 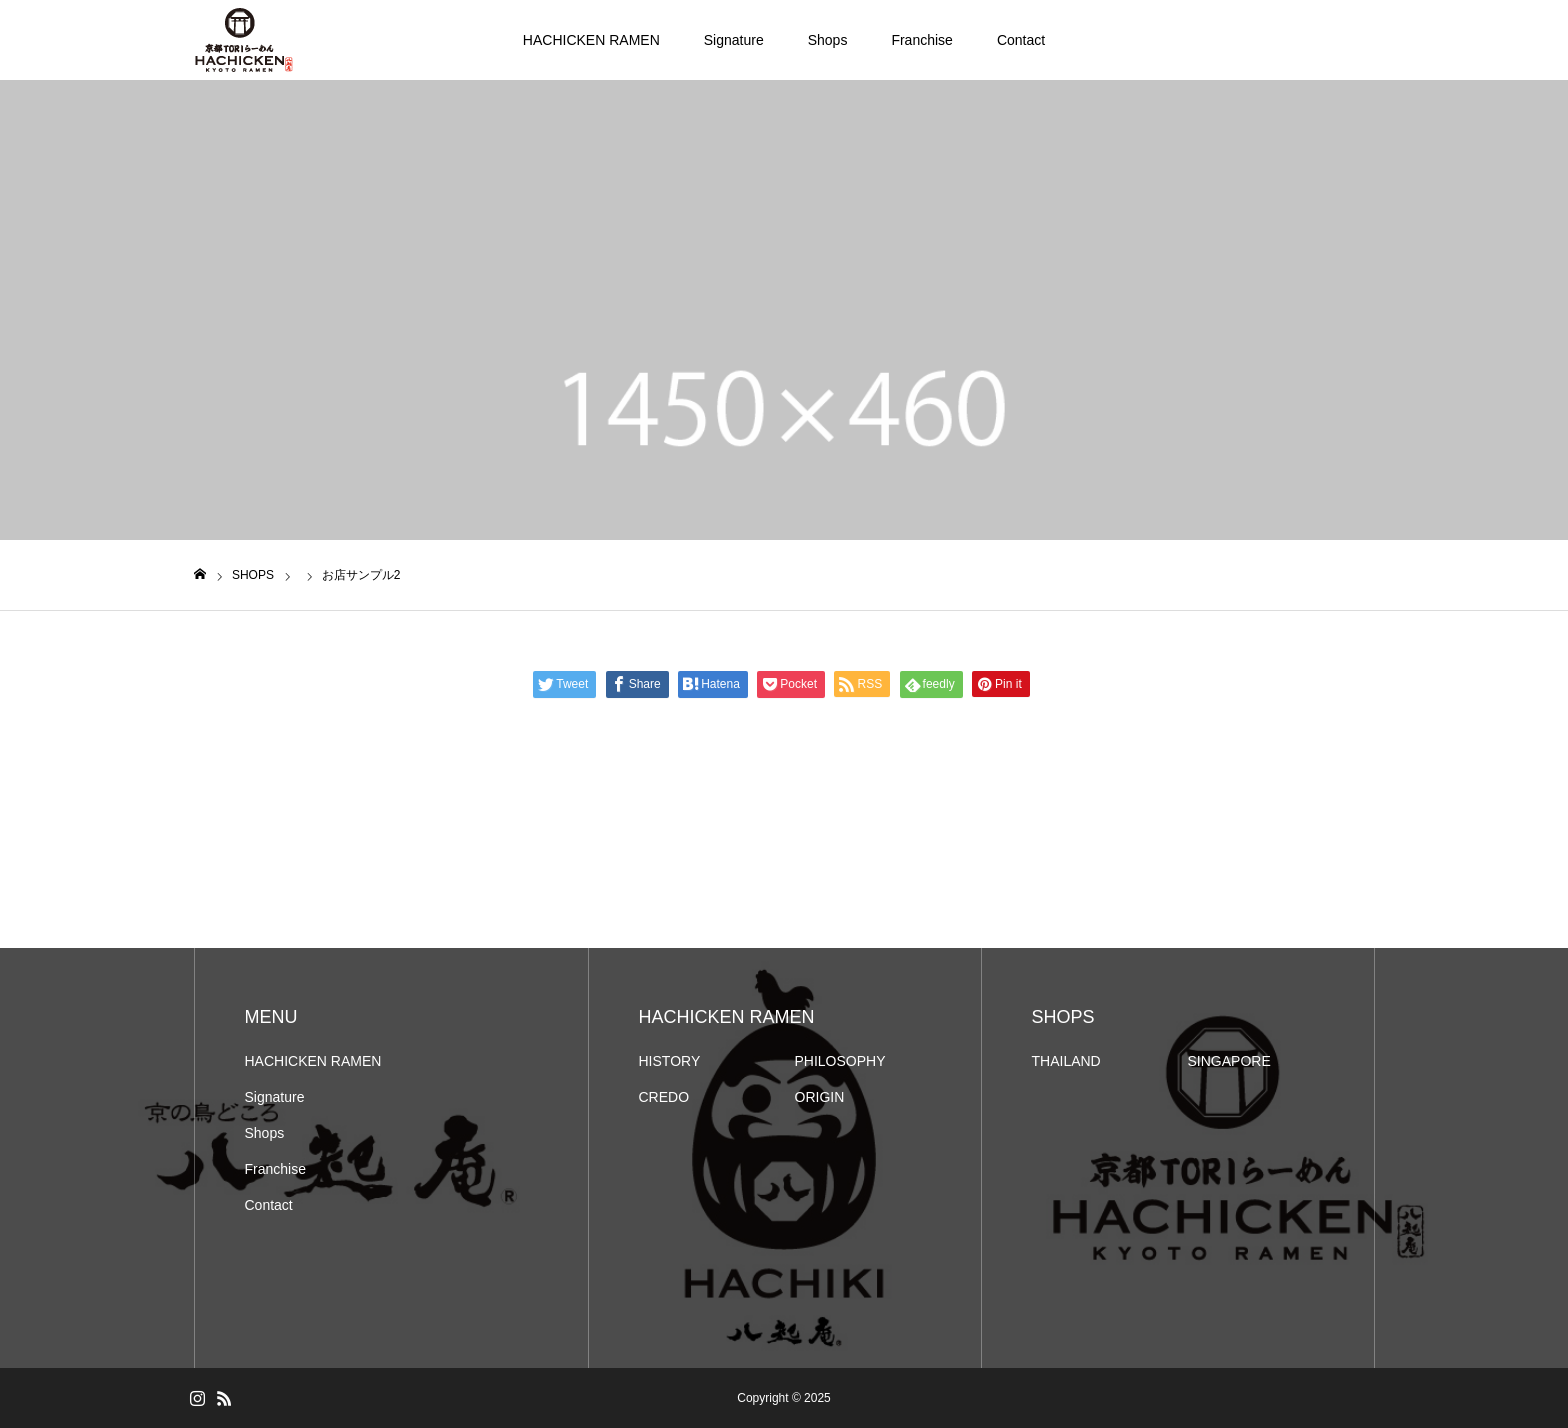 What do you see at coordinates (591, 40) in the screenshot?
I see `HACHICKEN RAMEN` at bounding box center [591, 40].